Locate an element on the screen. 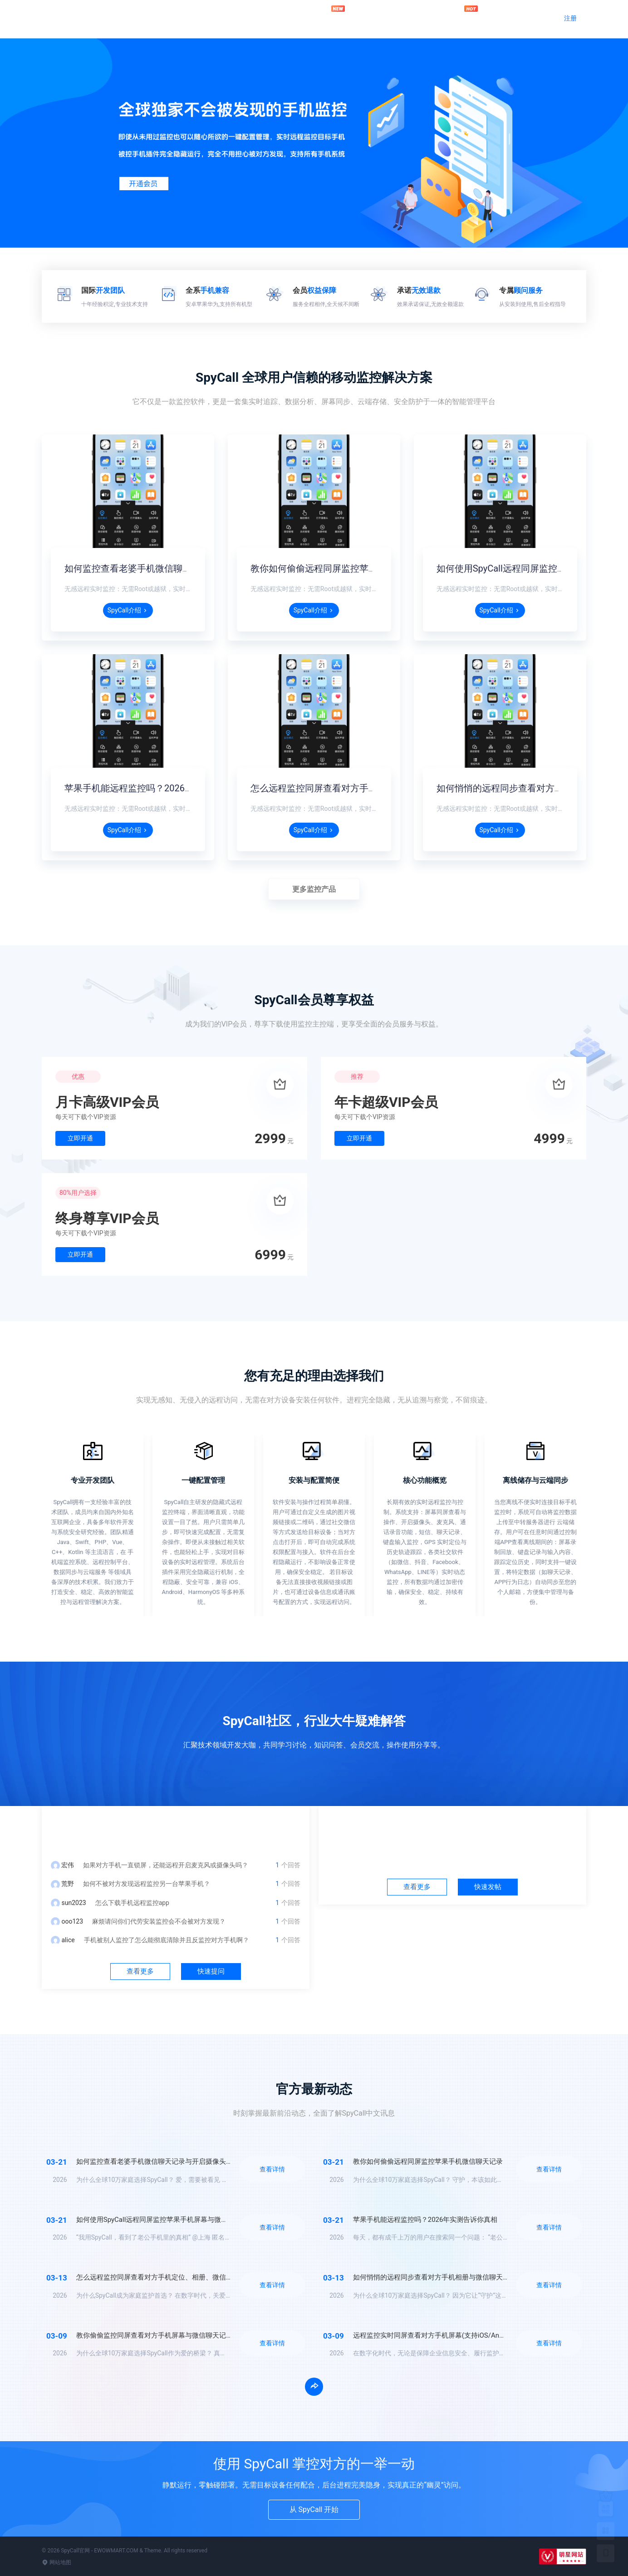 The height and width of the screenshot is (2576, 628). 问答中心 is located at coordinates (175, 1828).